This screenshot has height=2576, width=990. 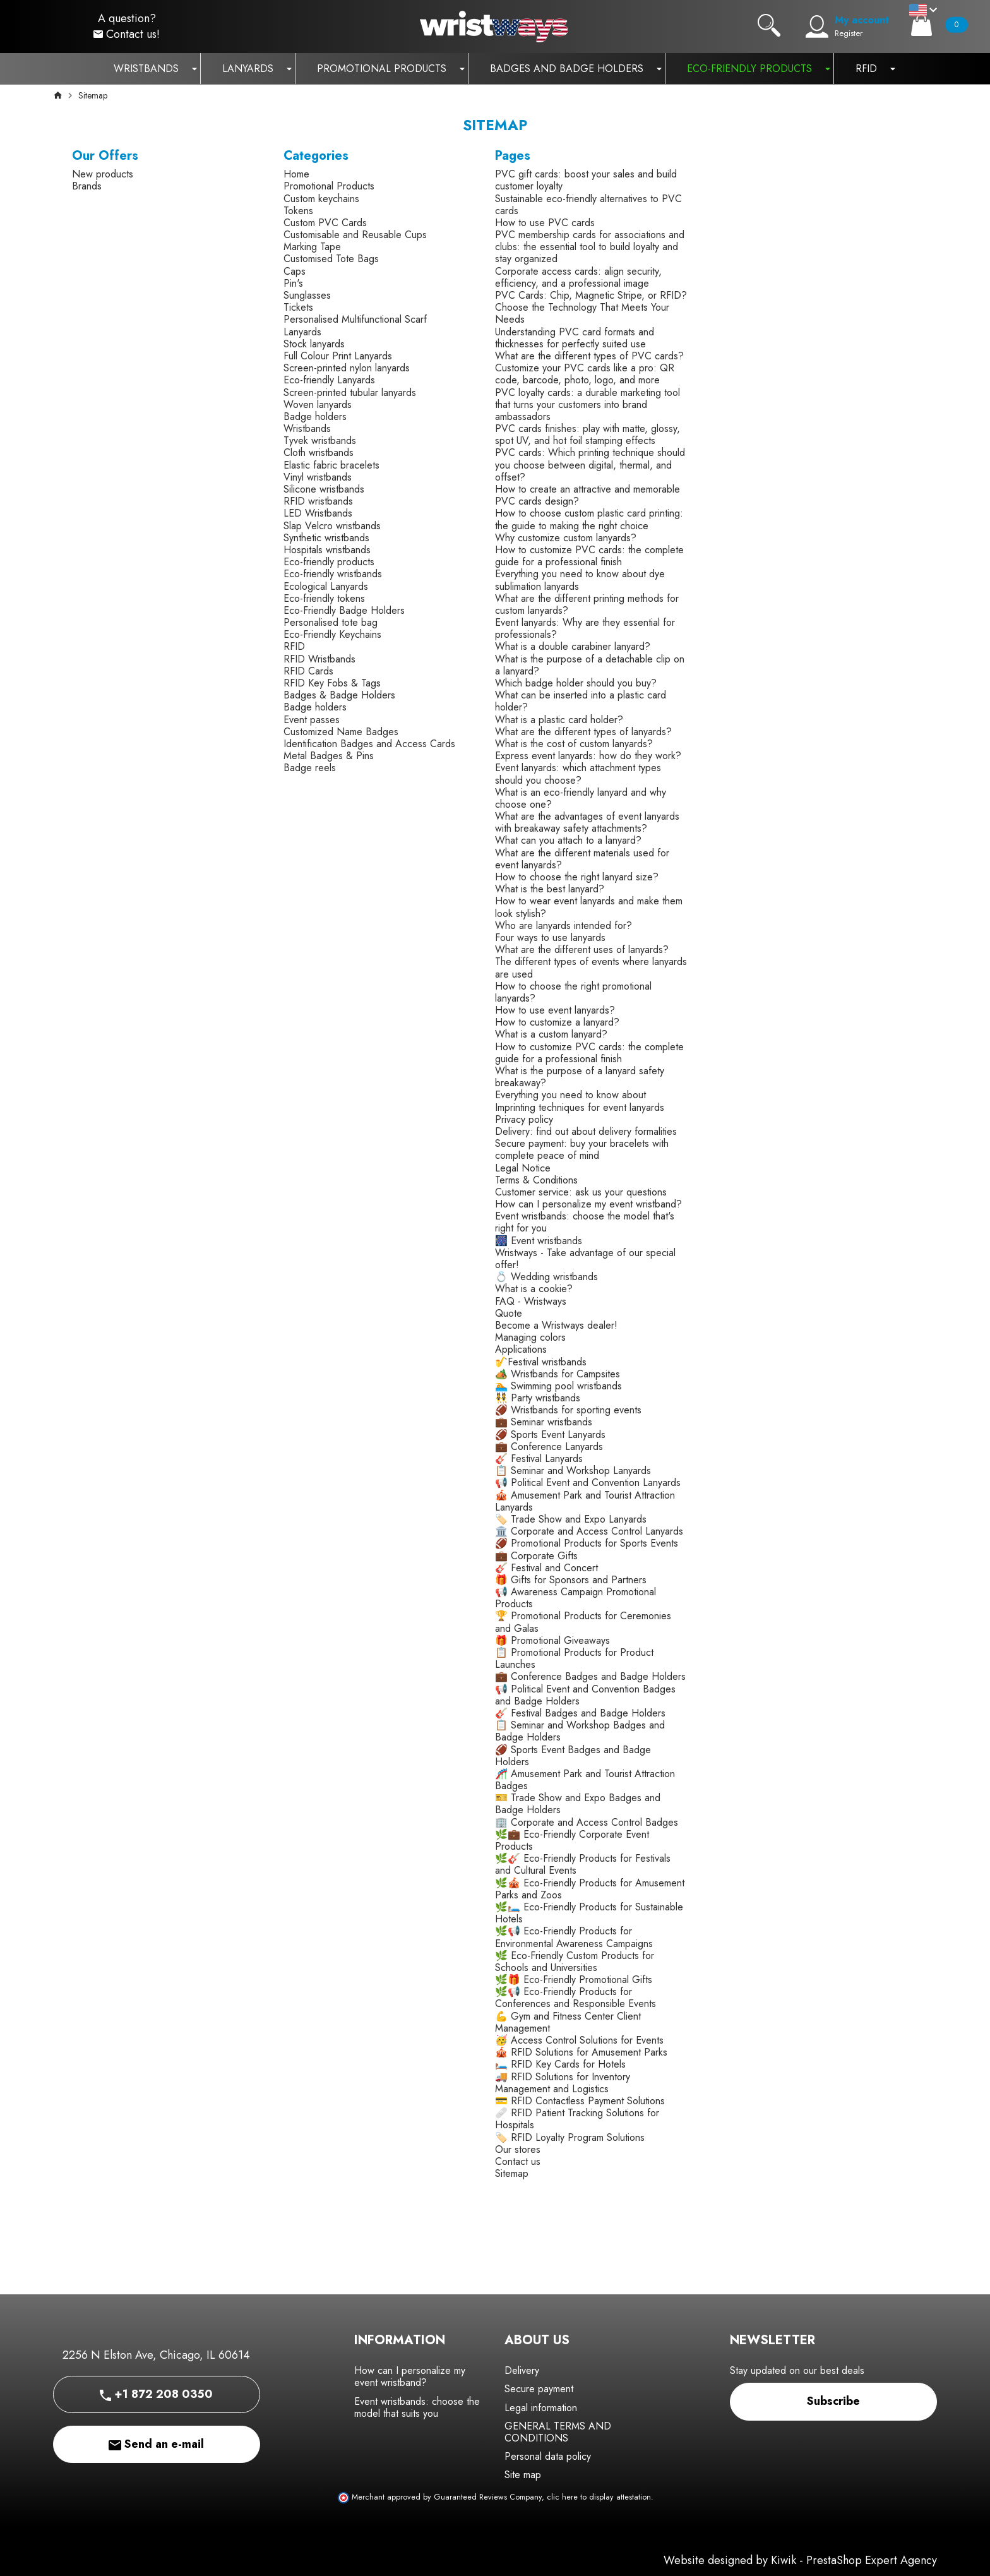 What do you see at coordinates (591, 307) in the screenshot?
I see `PVC Cards: Chip, Magnetic Stripe, or RFID? Choose the Technology That Meets Your Needs` at bounding box center [591, 307].